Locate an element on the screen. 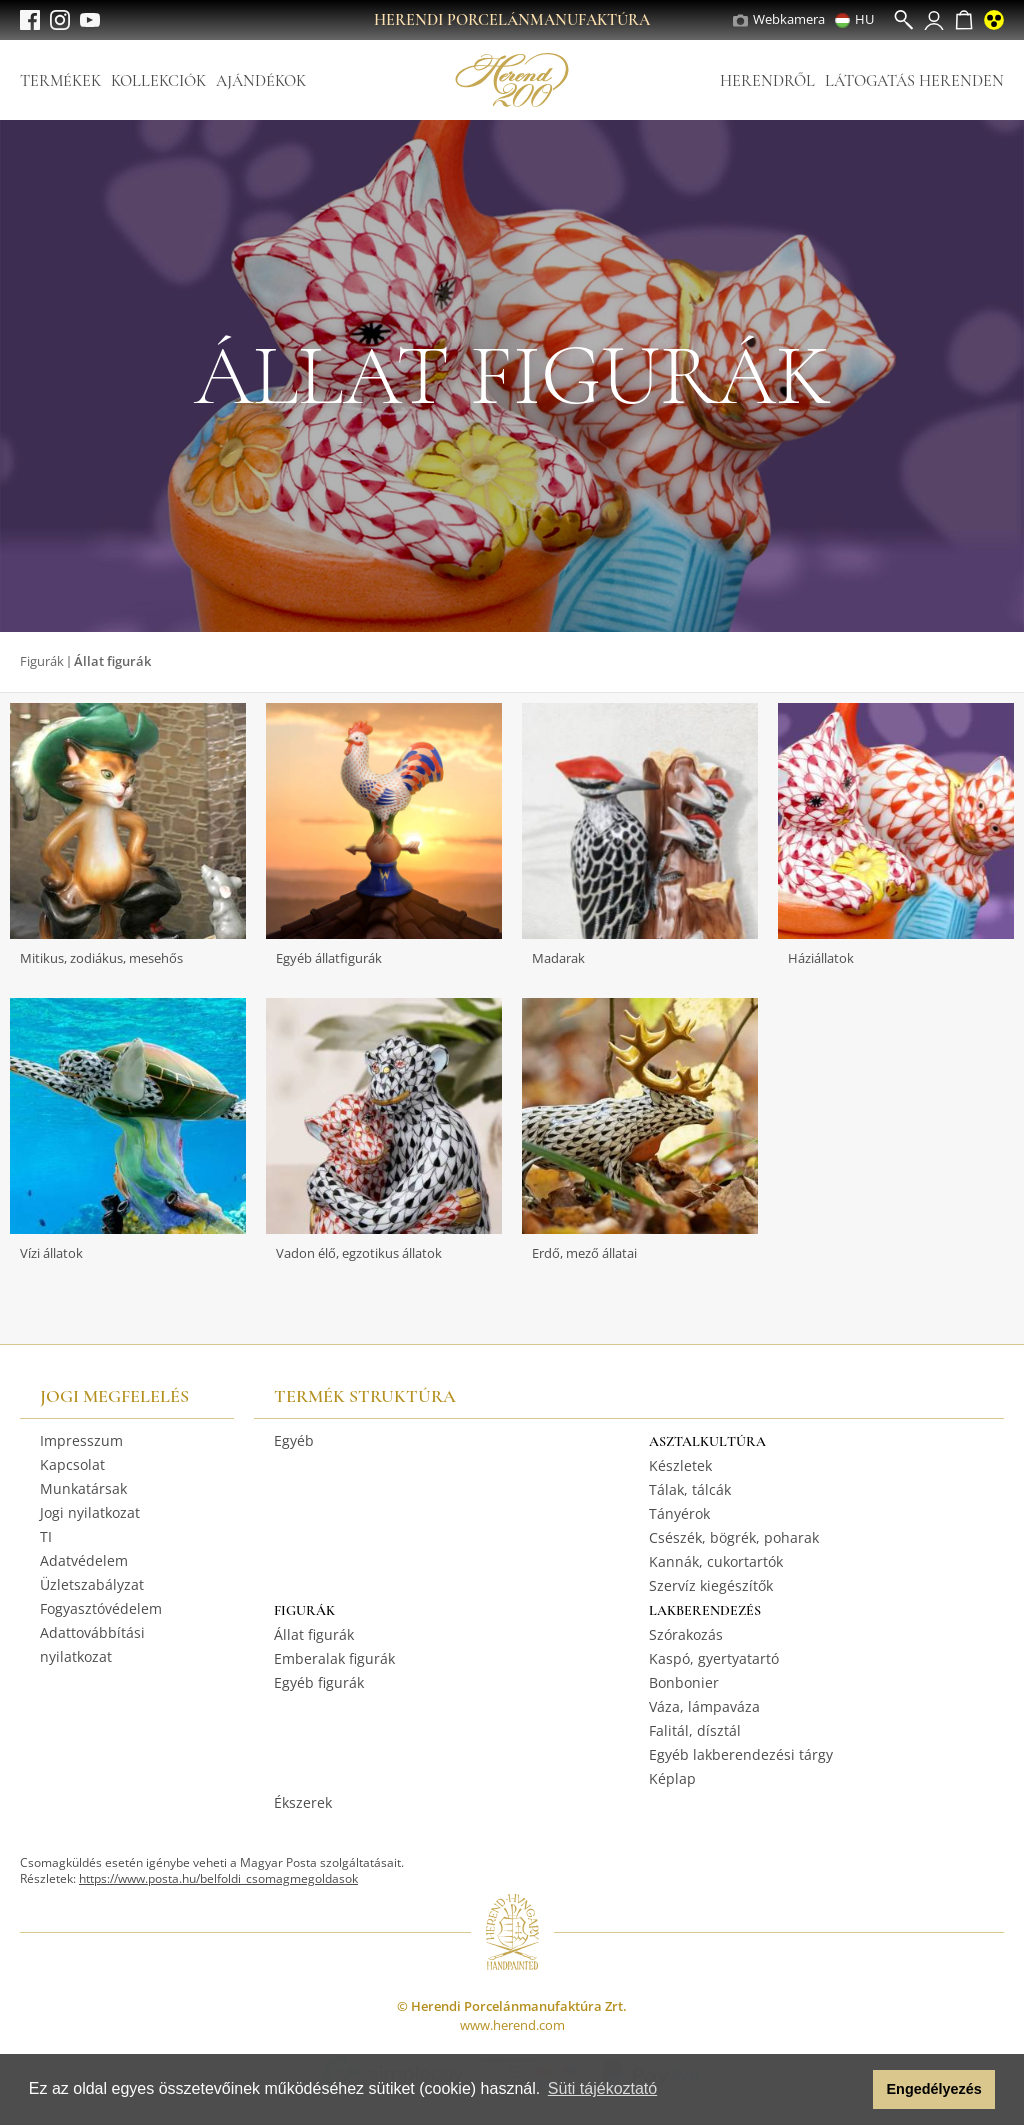 The height and width of the screenshot is (2125, 1024). Egyéb figurák is located at coordinates (319, 1682).